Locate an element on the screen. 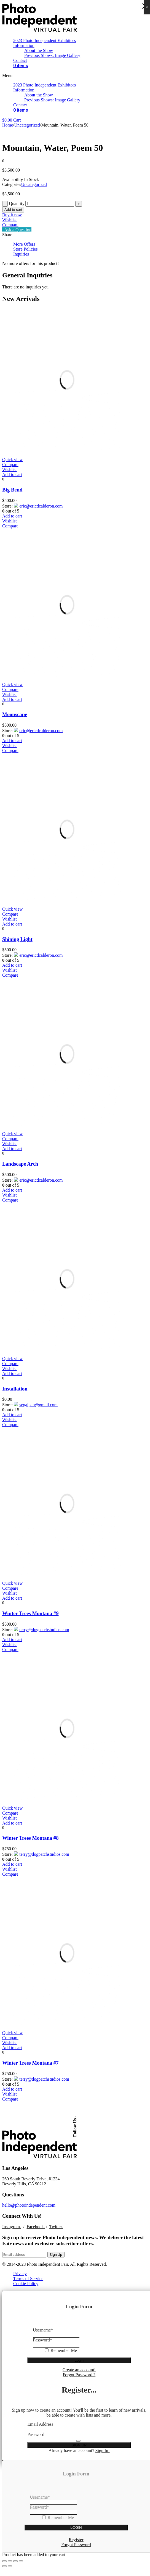 The image size is (150, 2576). About the Show is located at coordinates (38, 50).